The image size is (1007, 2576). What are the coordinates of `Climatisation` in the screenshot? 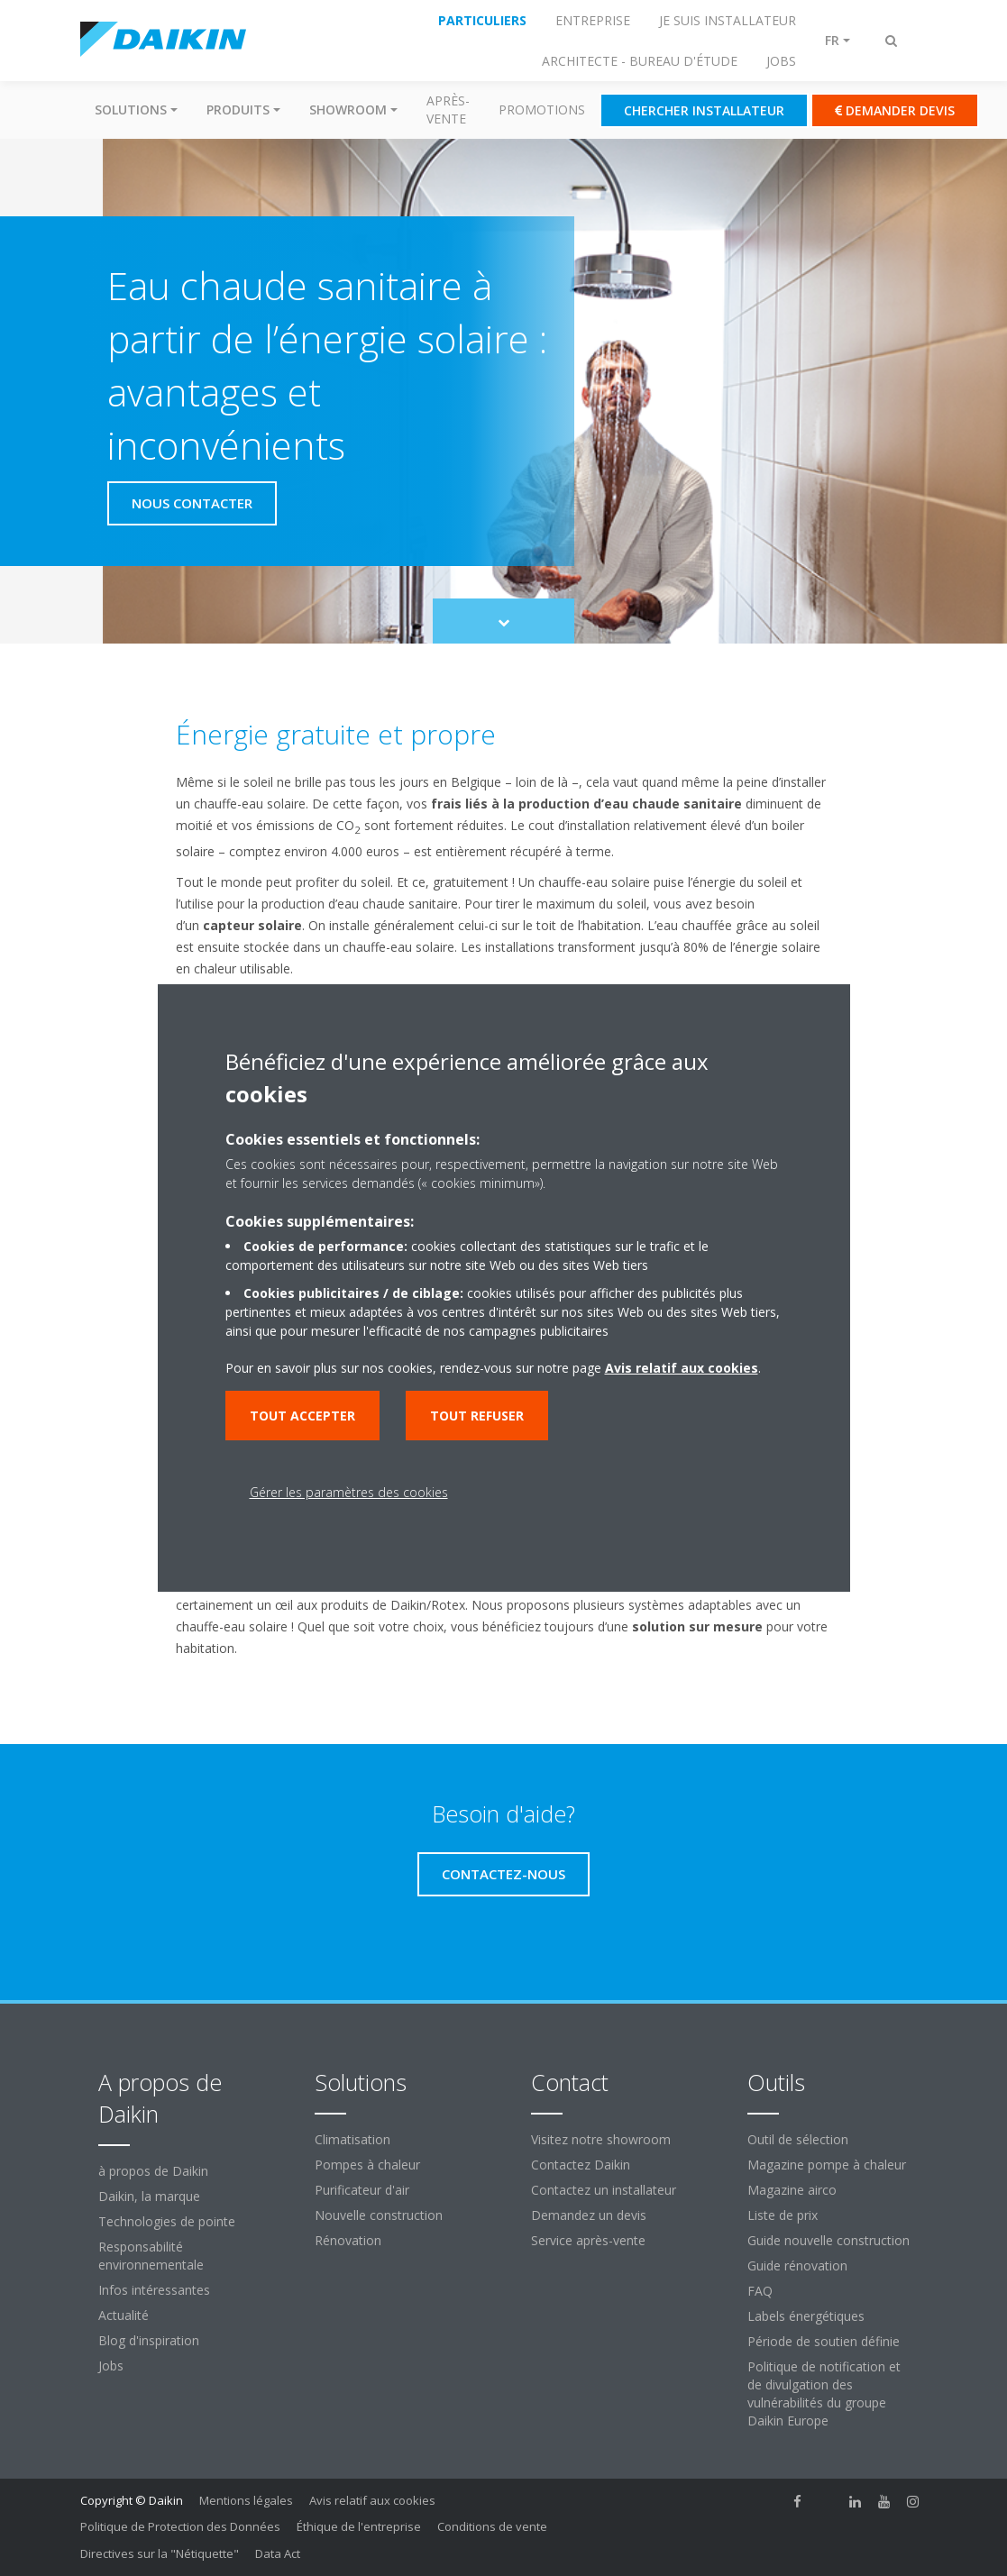 It's located at (352, 2139).